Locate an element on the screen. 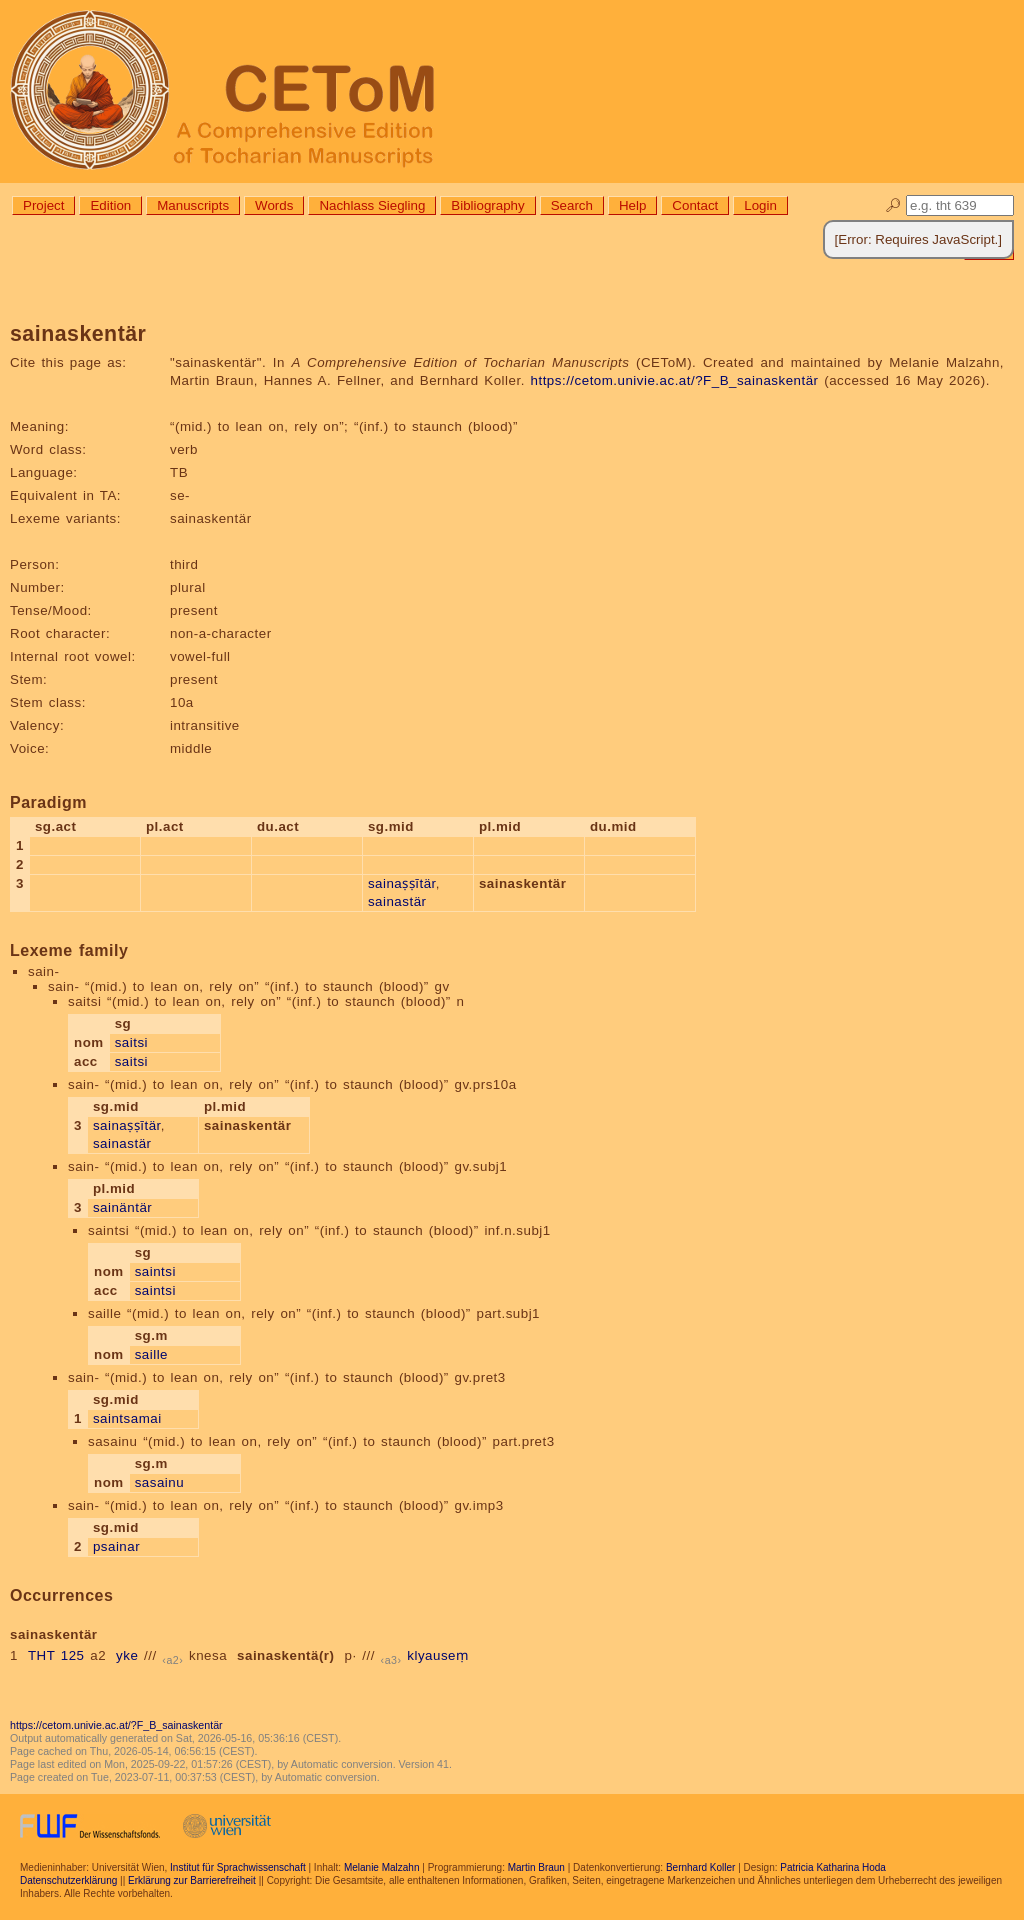 This screenshot has height=1920, width=1024. Erklärung zur Barrierefreiheit is located at coordinates (192, 1880).